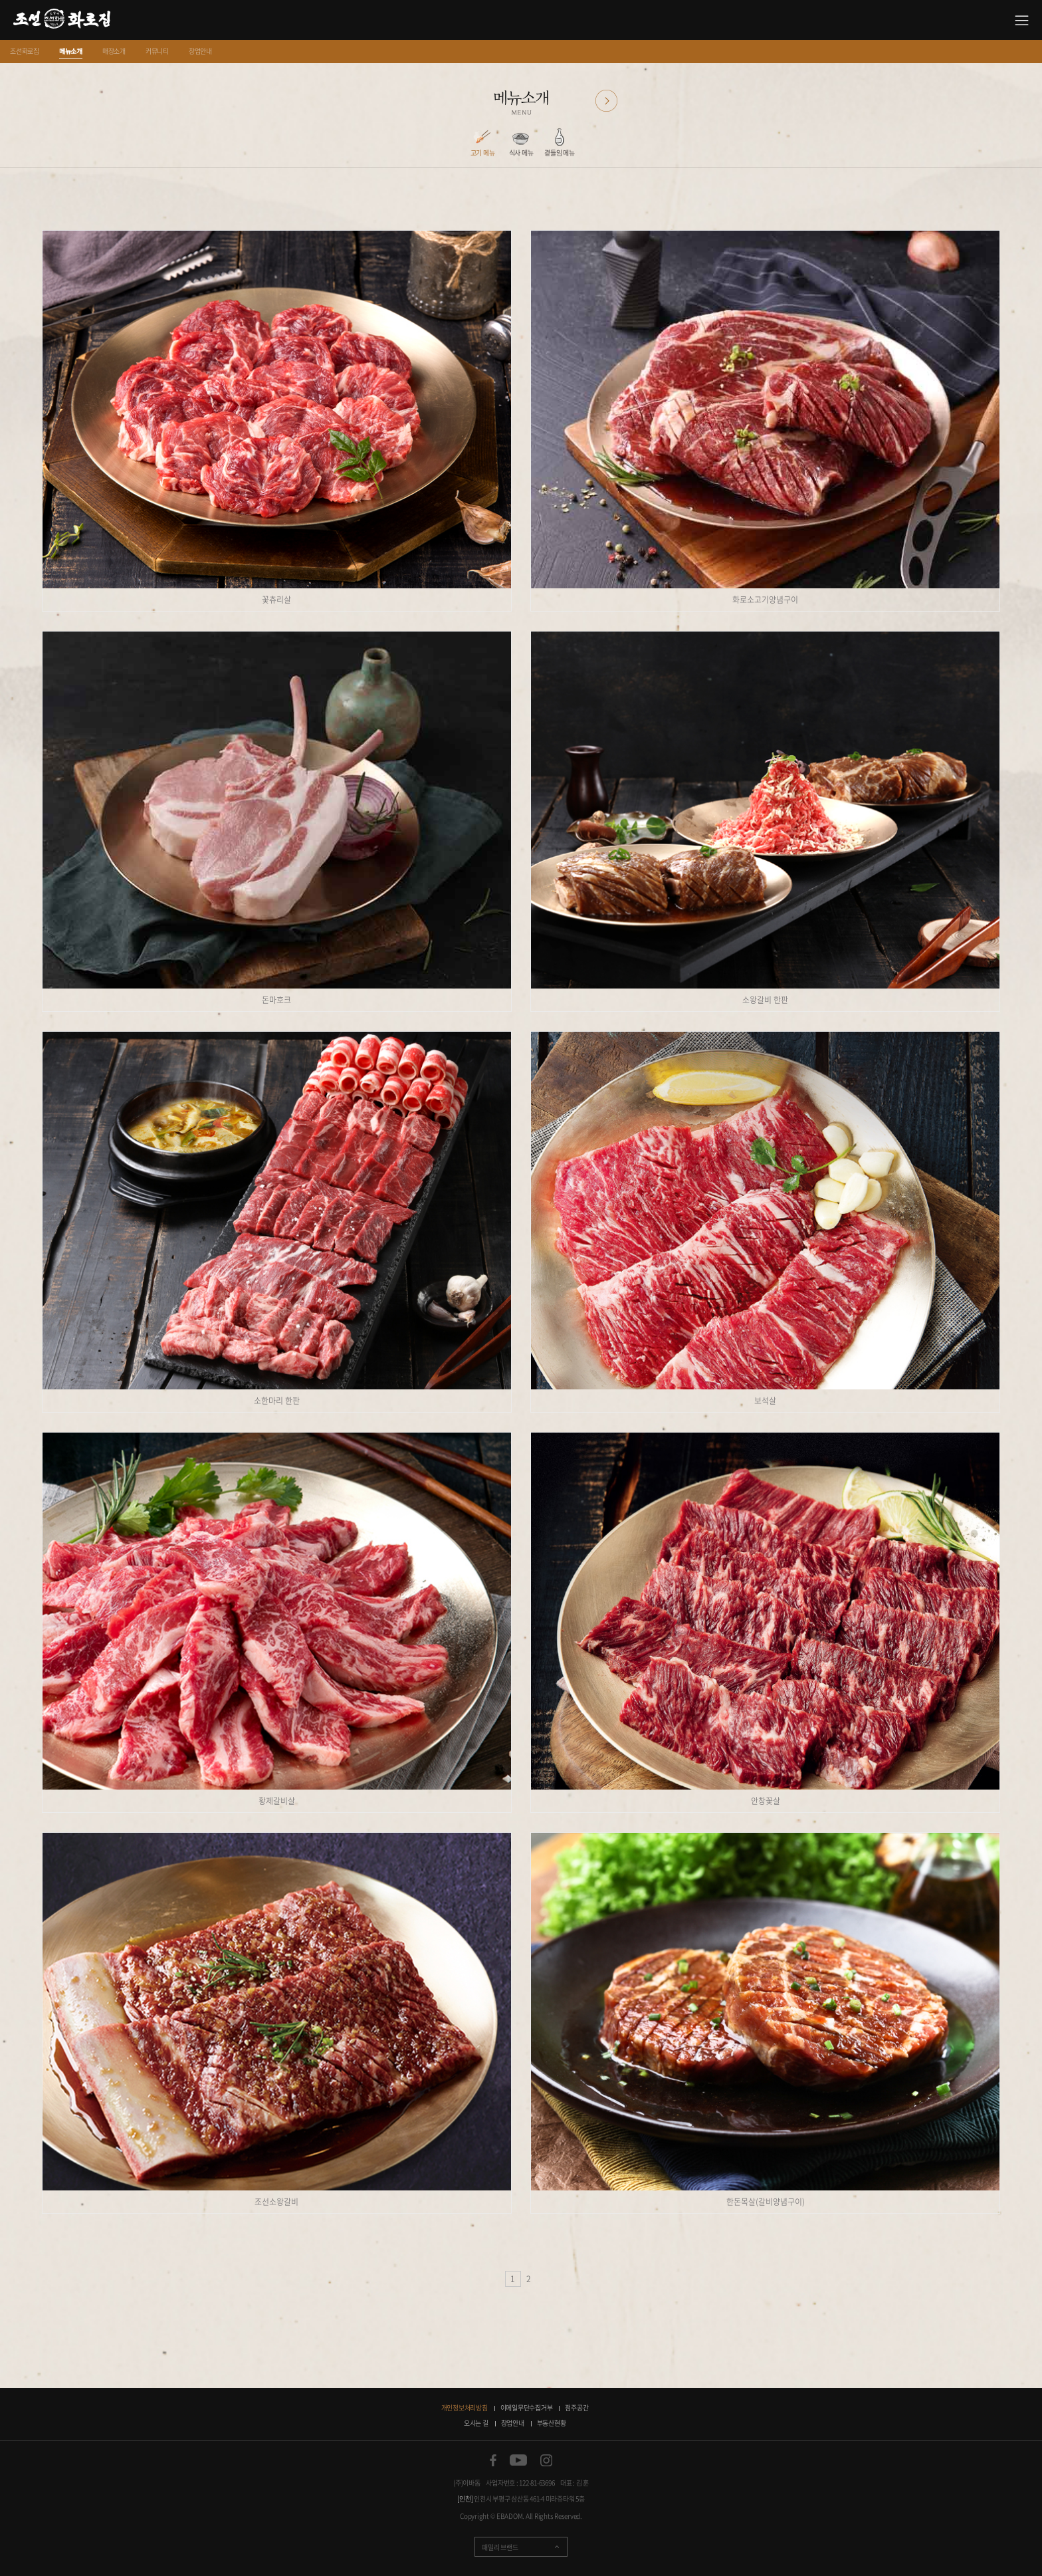 This screenshot has width=1042, height=2576. Describe the element at coordinates (1022, 20) in the screenshot. I see `사이트맵` at that location.